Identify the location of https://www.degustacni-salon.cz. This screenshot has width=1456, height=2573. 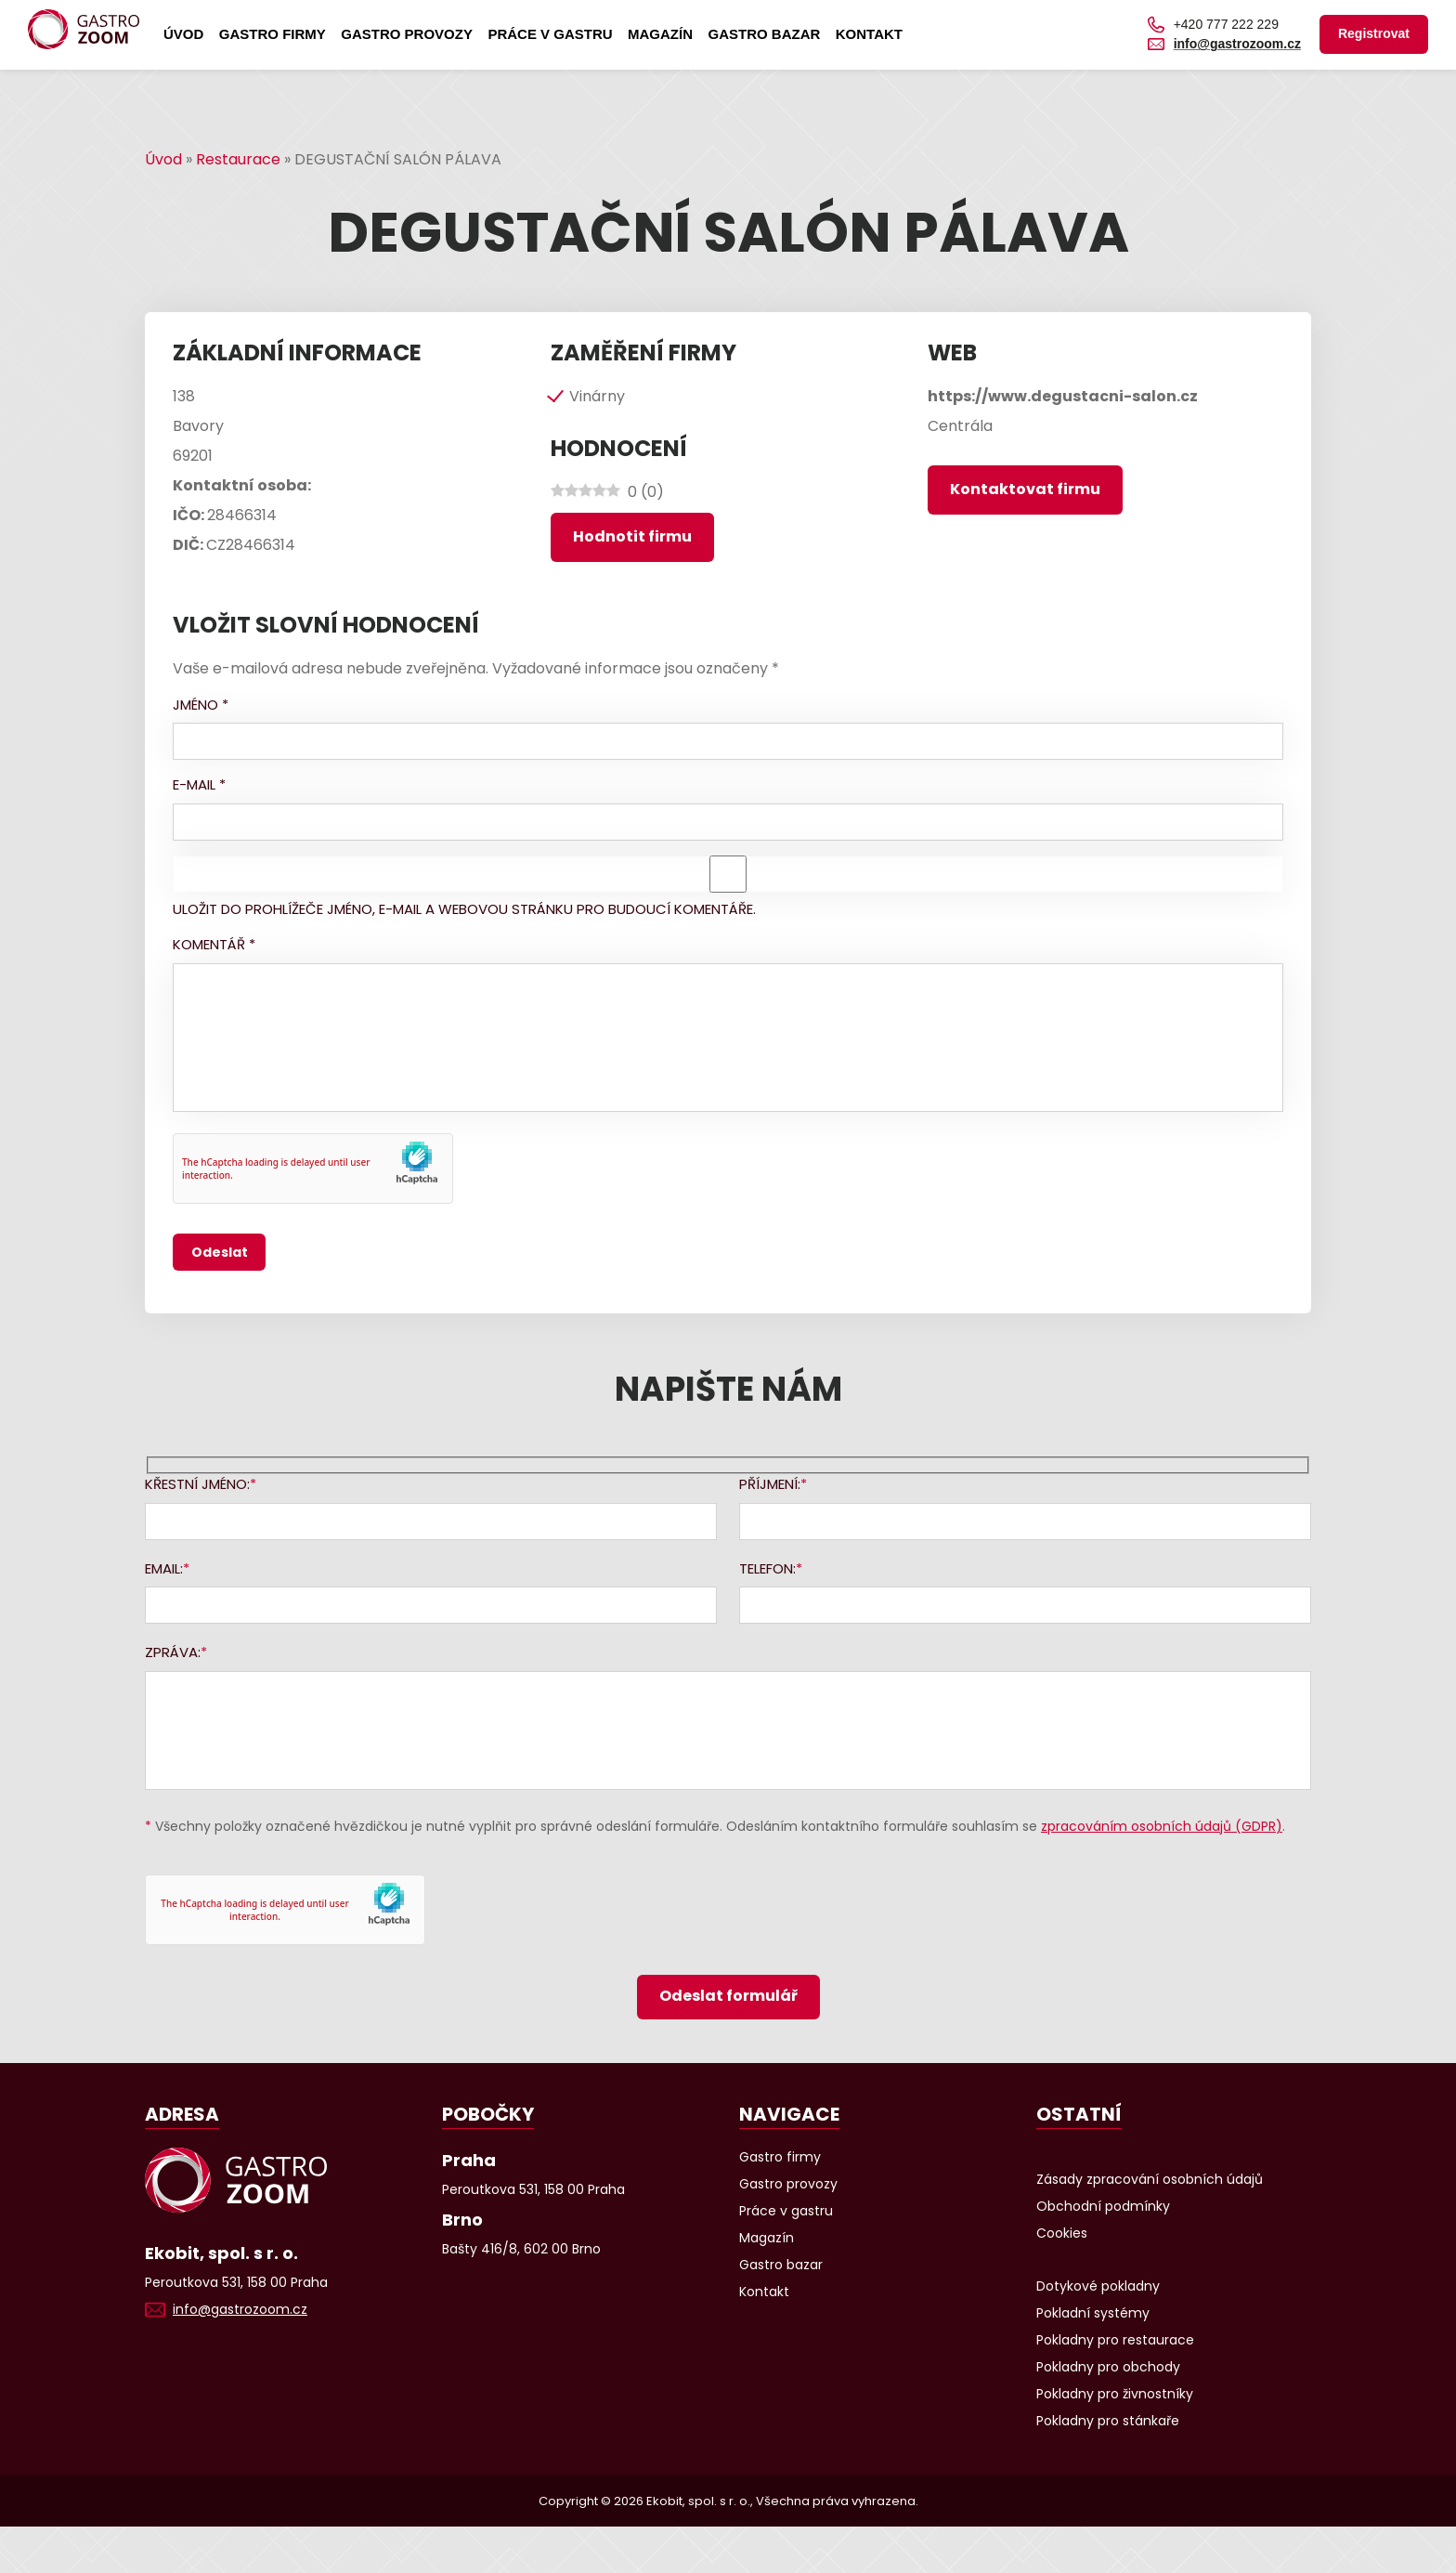
(1063, 396).